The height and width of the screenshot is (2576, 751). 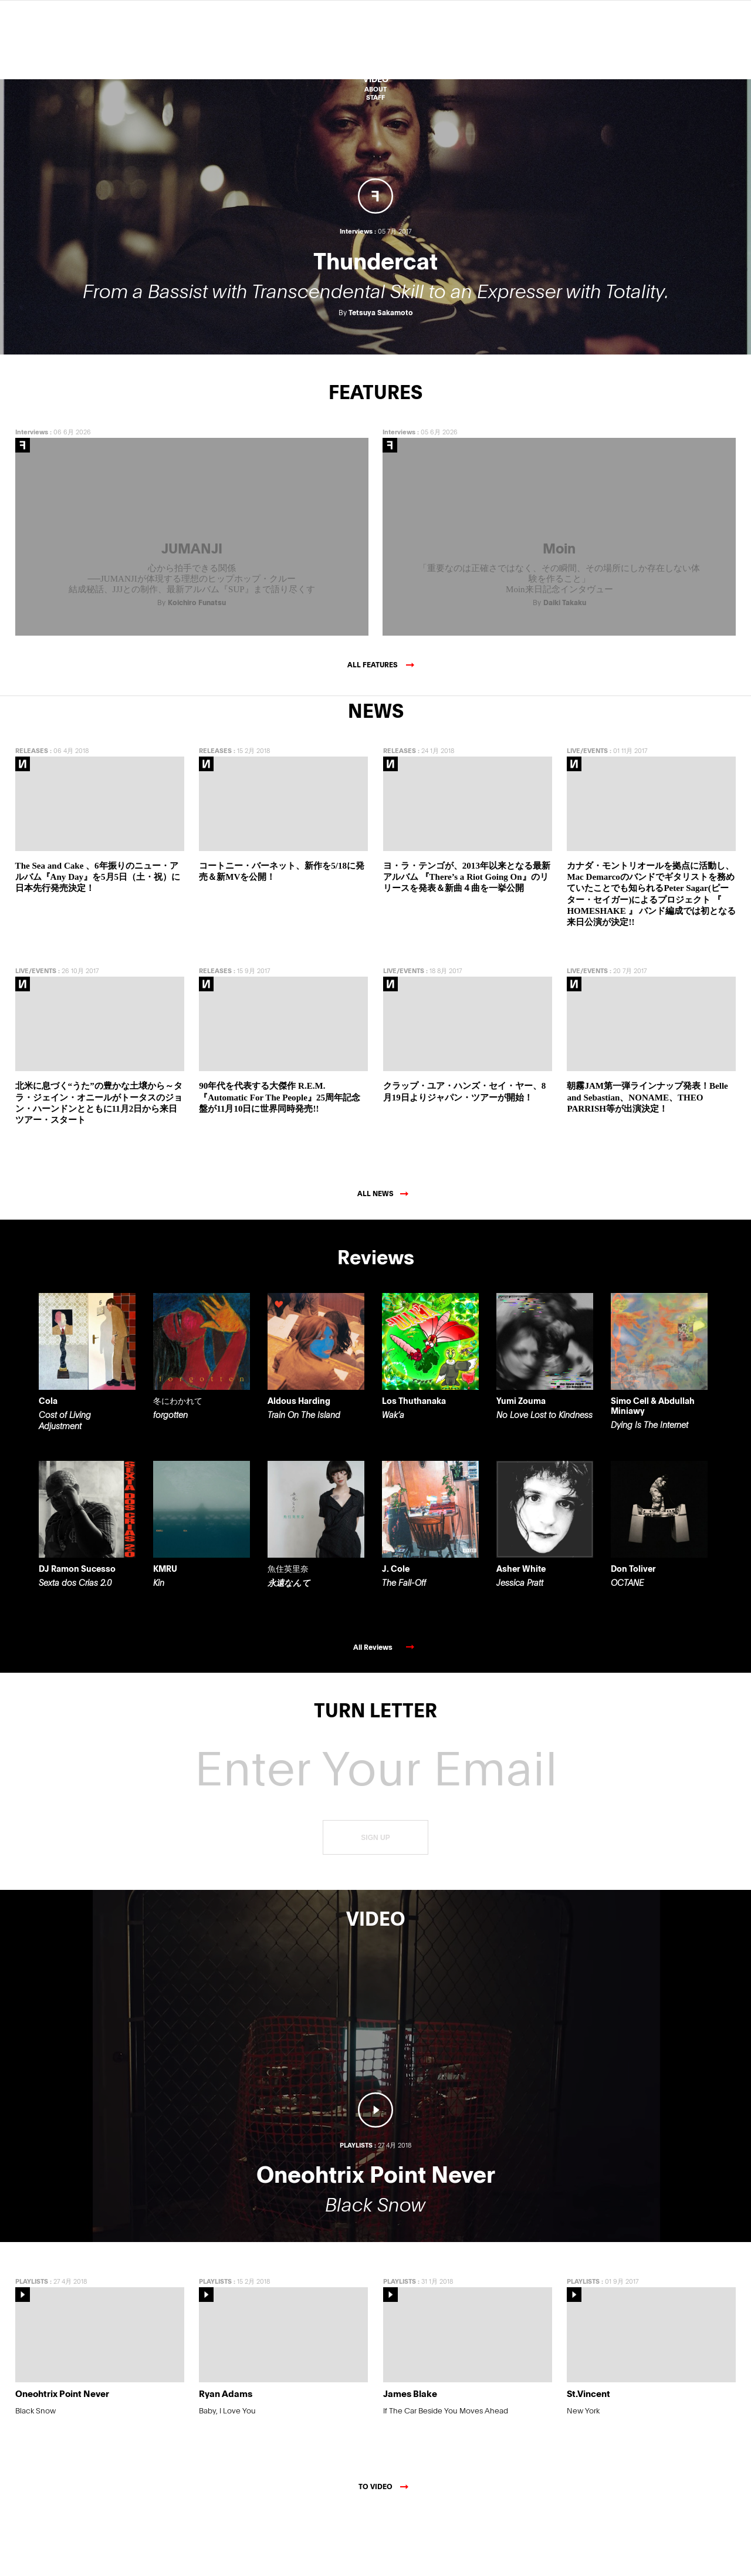 I want to click on PLAYLISTS, so click(x=31, y=2343).